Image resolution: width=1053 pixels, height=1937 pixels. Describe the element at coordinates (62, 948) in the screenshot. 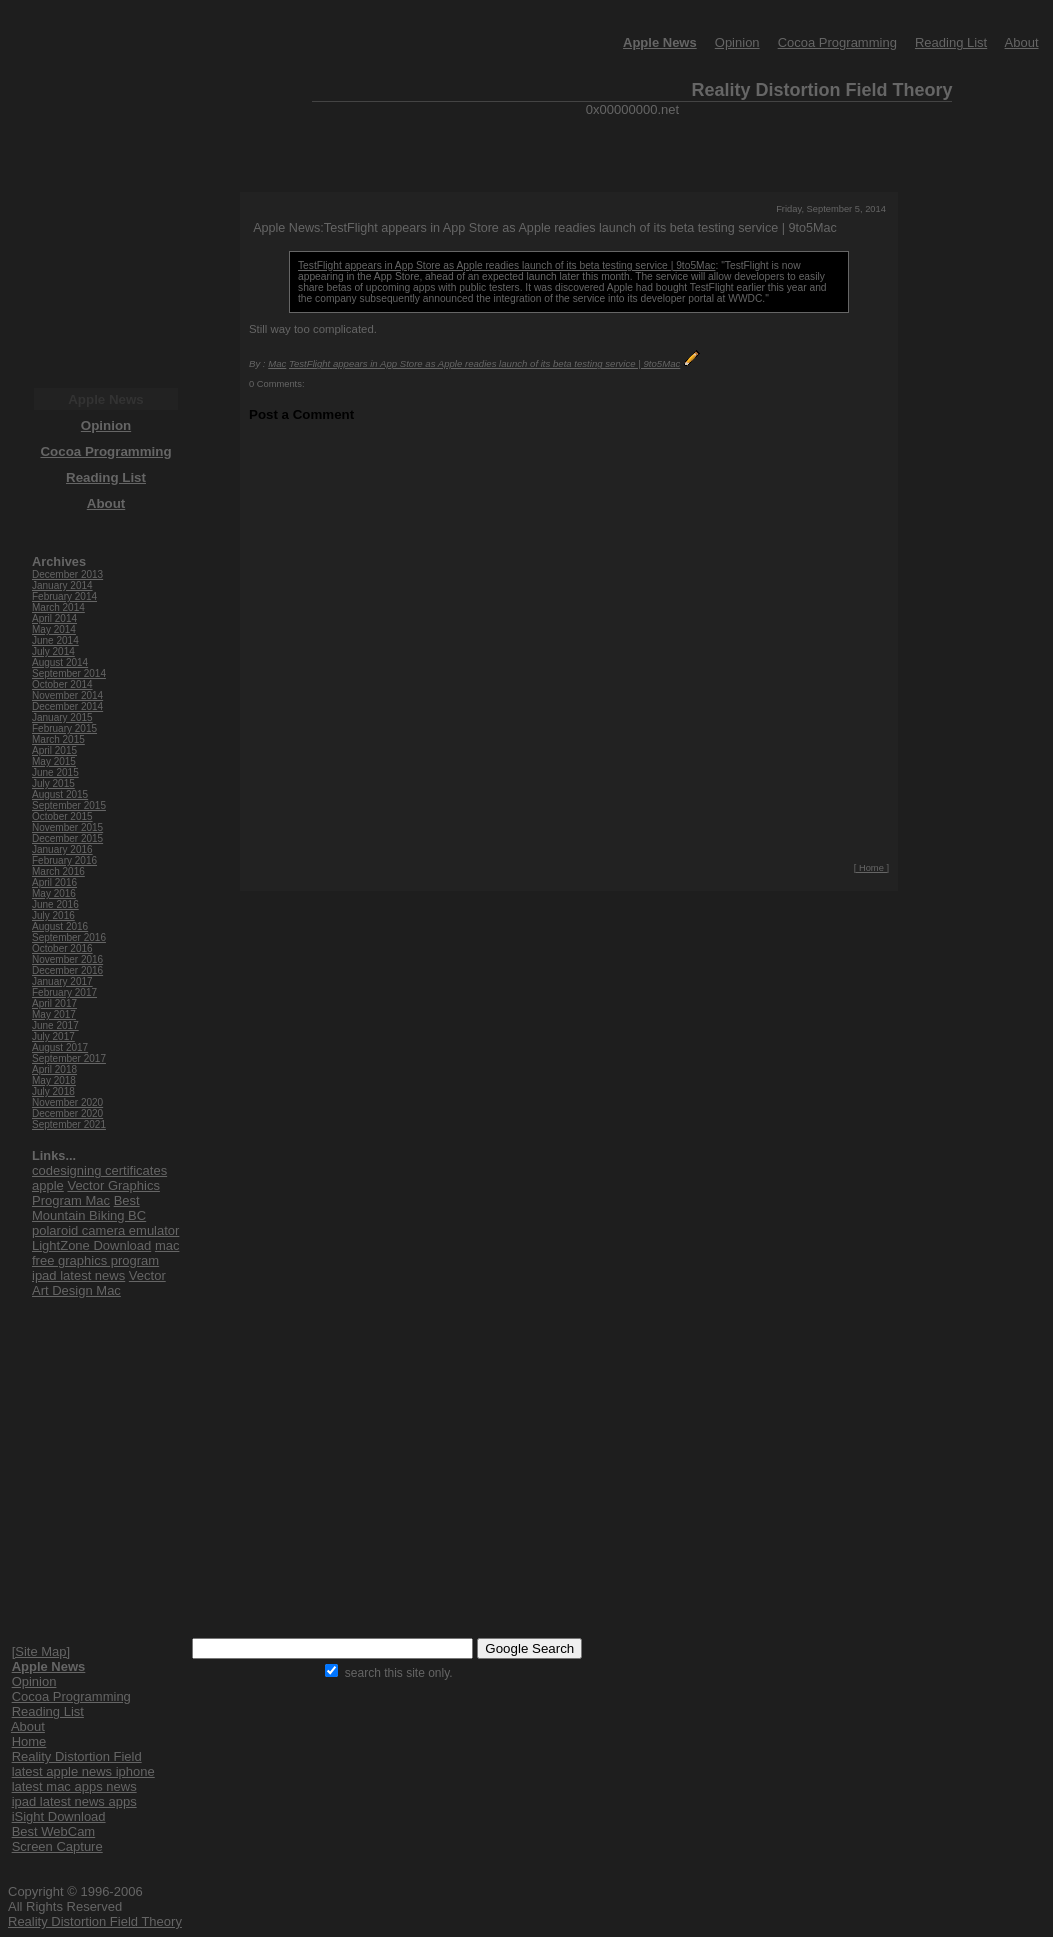

I see `October 2016` at that location.